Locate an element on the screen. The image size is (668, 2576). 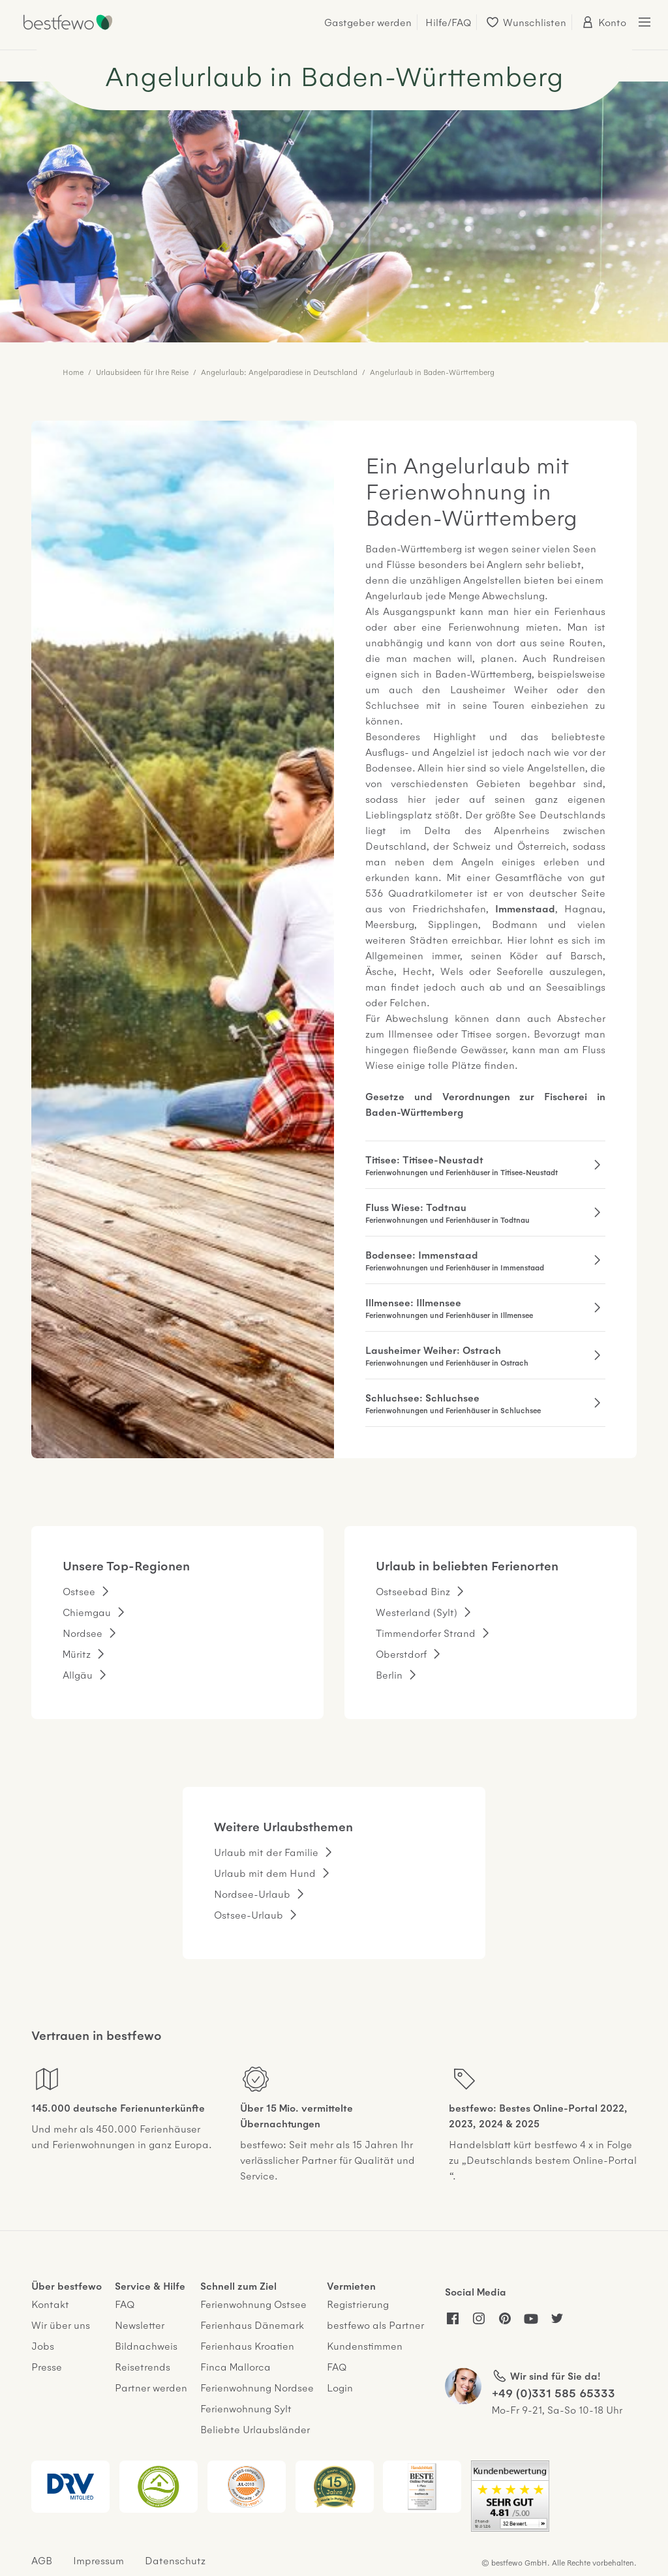
Kundenstimmen is located at coordinates (364, 2345).